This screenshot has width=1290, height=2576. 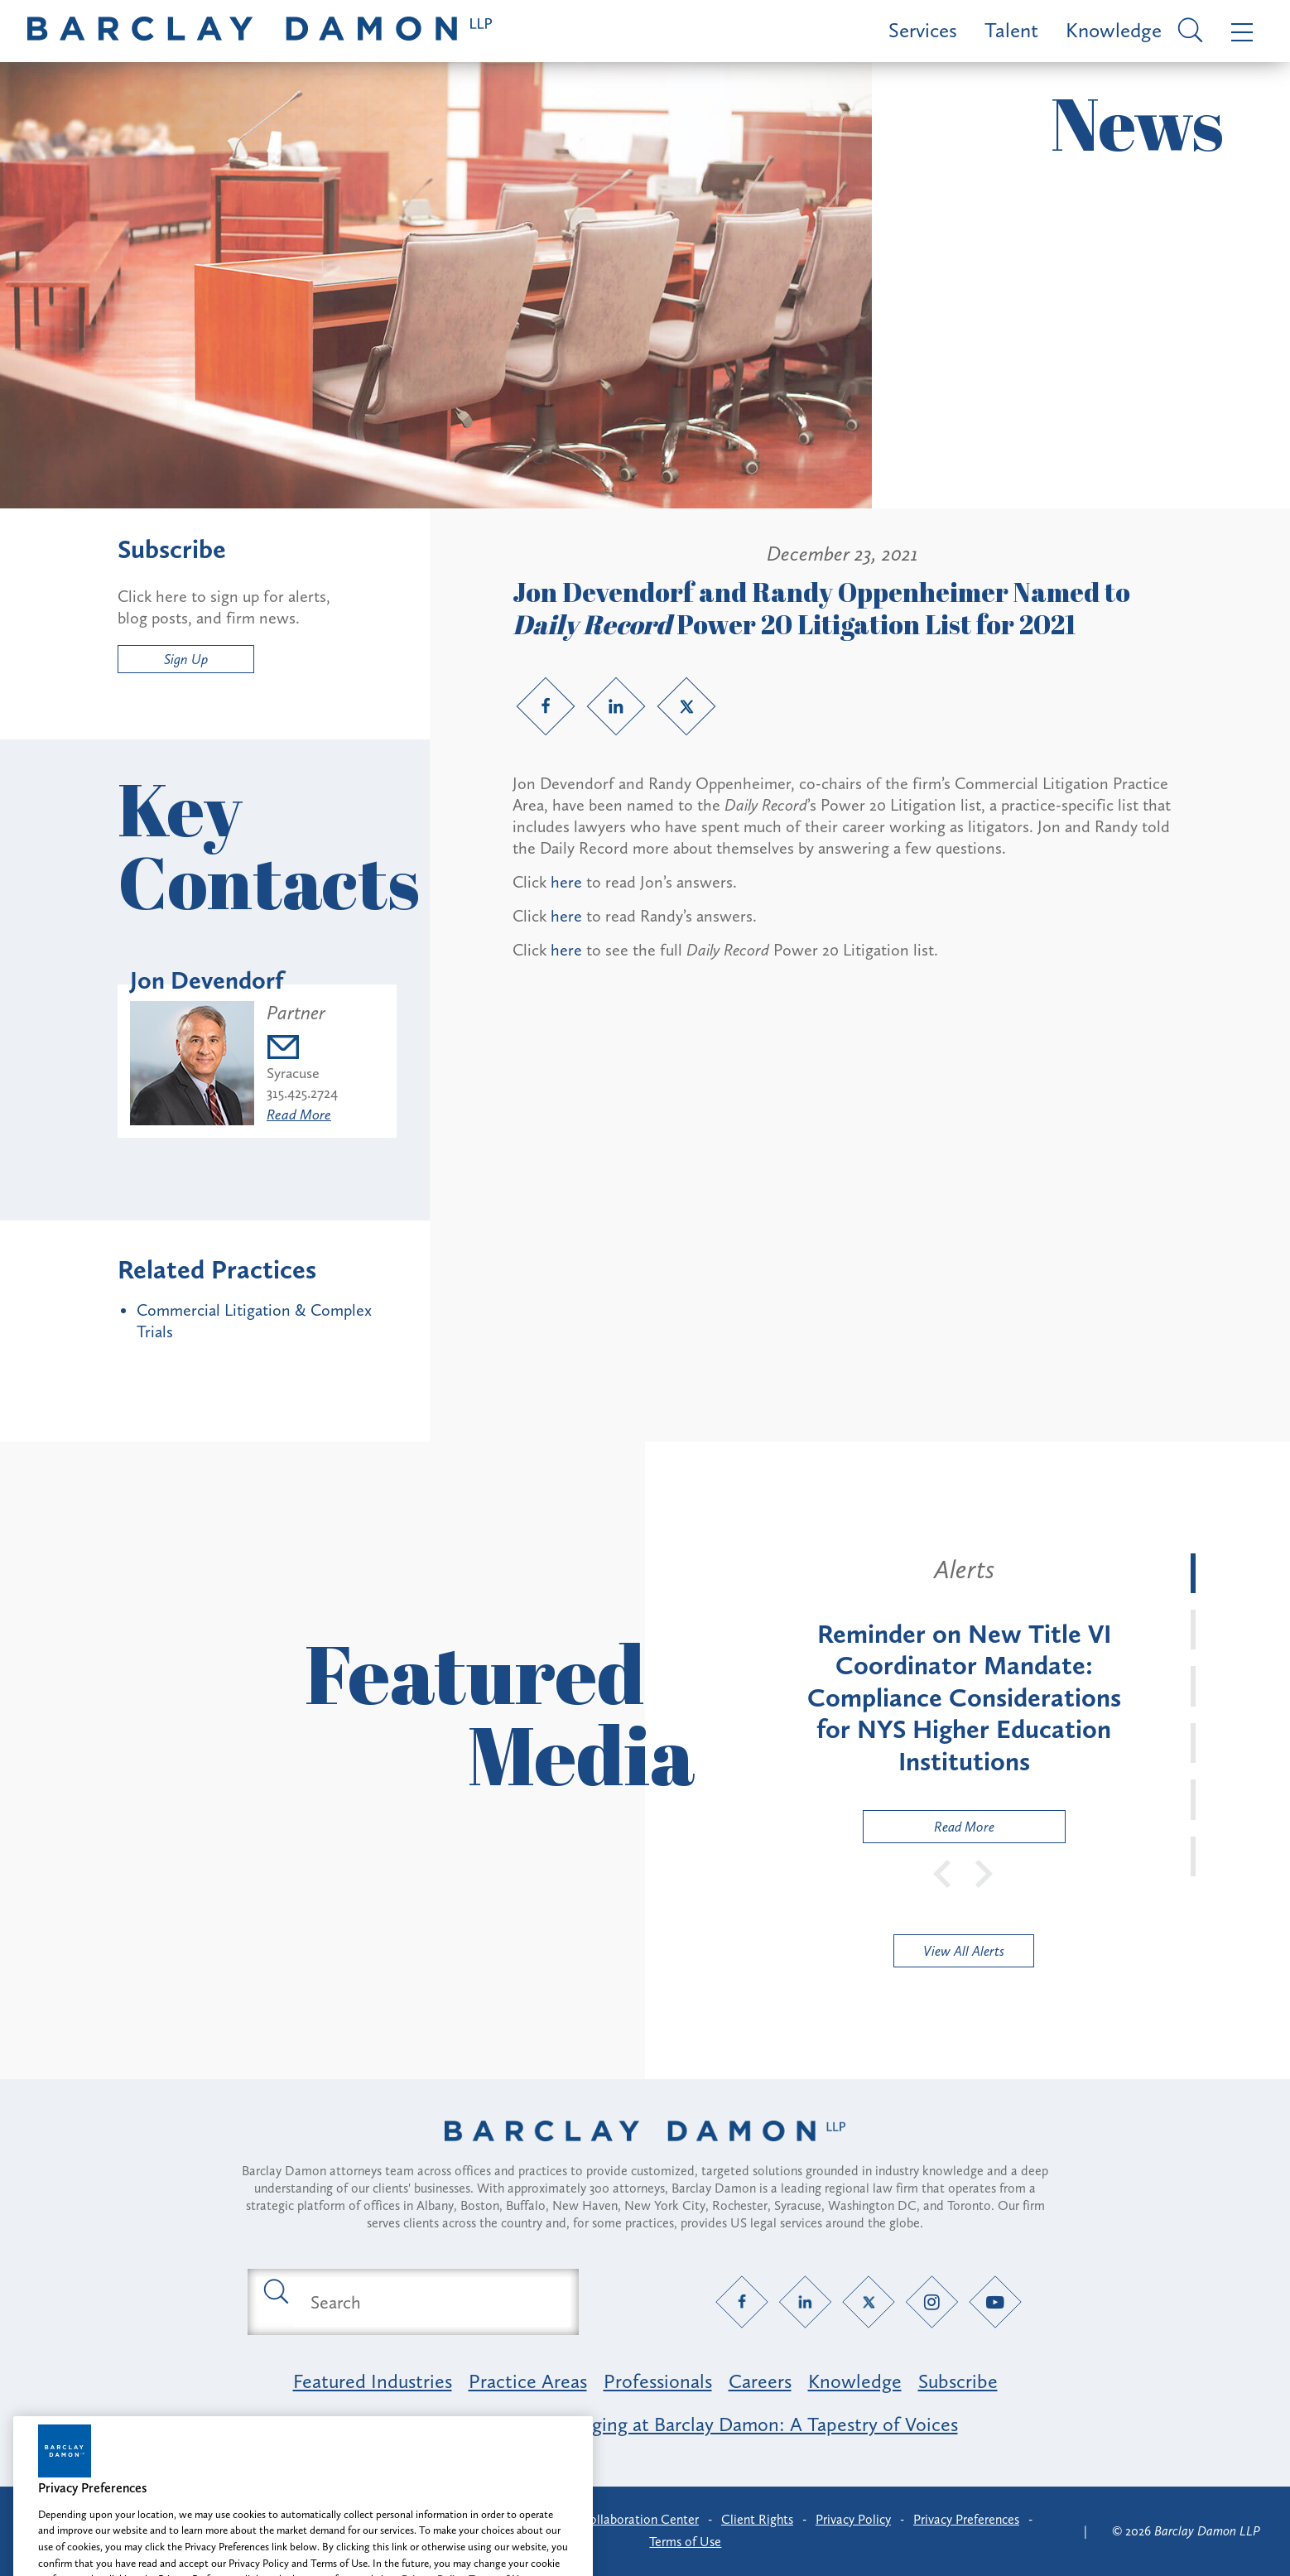 What do you see at coordinates (302, 1093) in the screenshot?
I see `315.425.2724` at bounding box center [302, 1093].